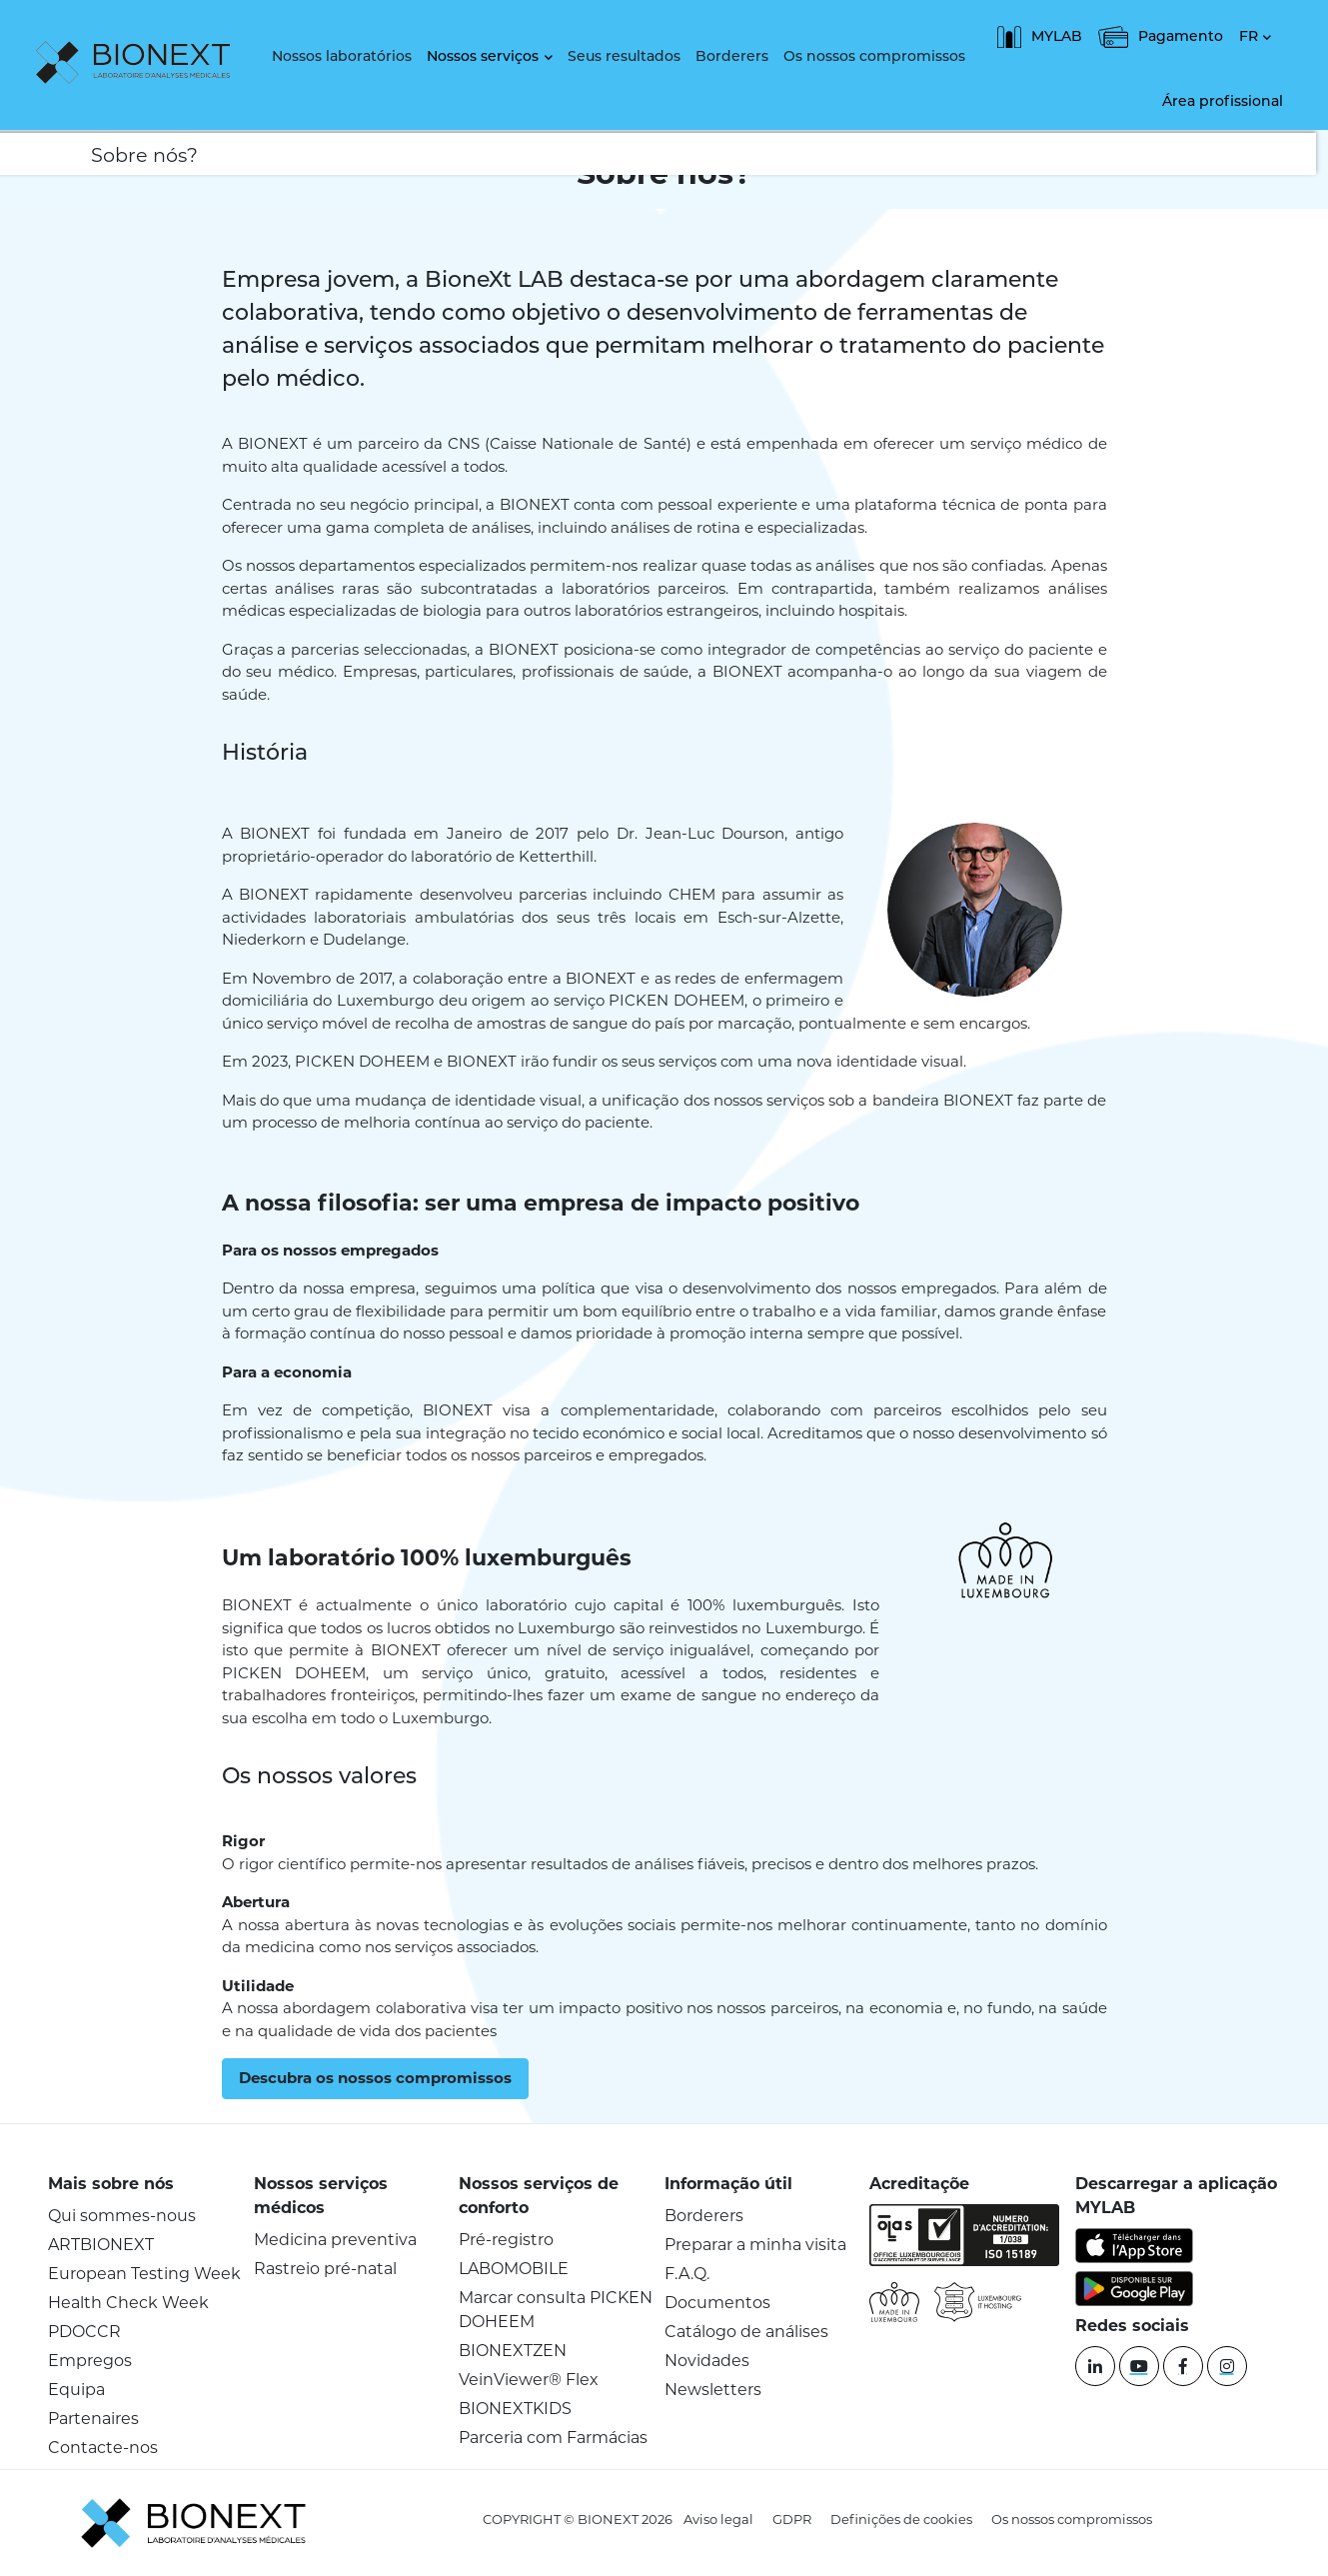 Image resolution: width=1328 pixels, height=2576 pixels. What do you see at coordinates (529, 2379) in the screenshot?
I see `VeinViewer® Flex` at bounding box center [529, 2379].